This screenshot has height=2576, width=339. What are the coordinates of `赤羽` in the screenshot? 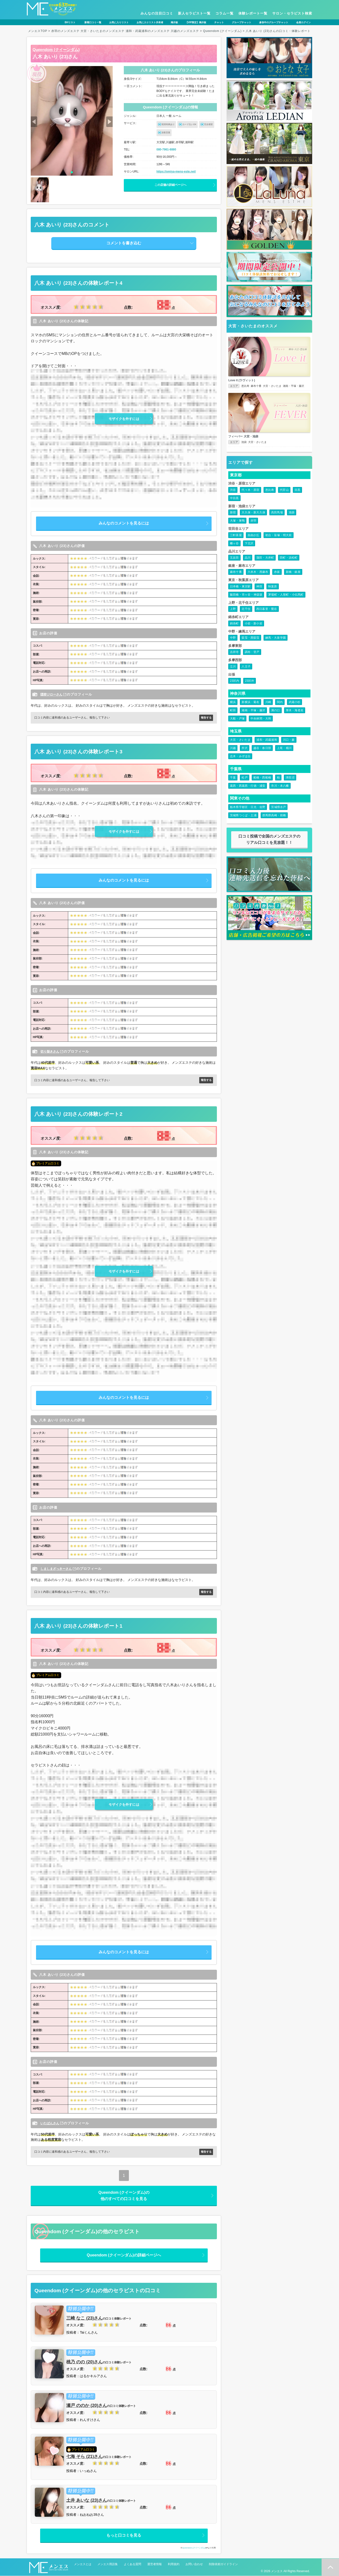 It's located at (253, 521).